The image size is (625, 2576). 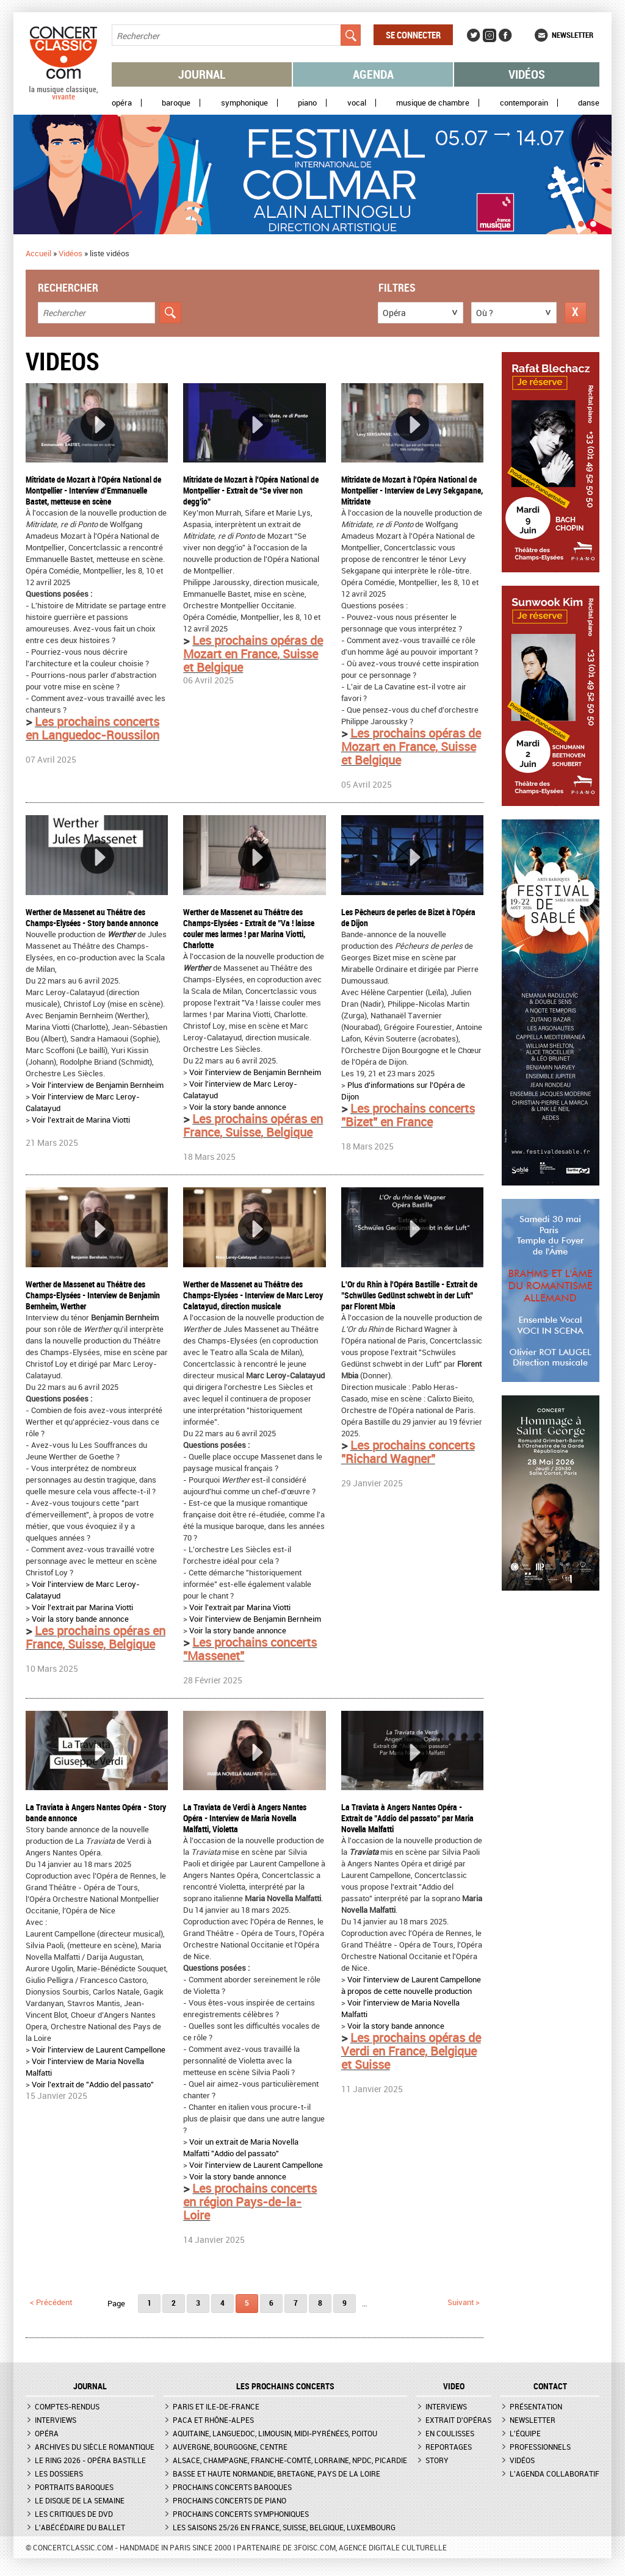 I want to click on Portraits baroques, so click(x=74, y=2487).